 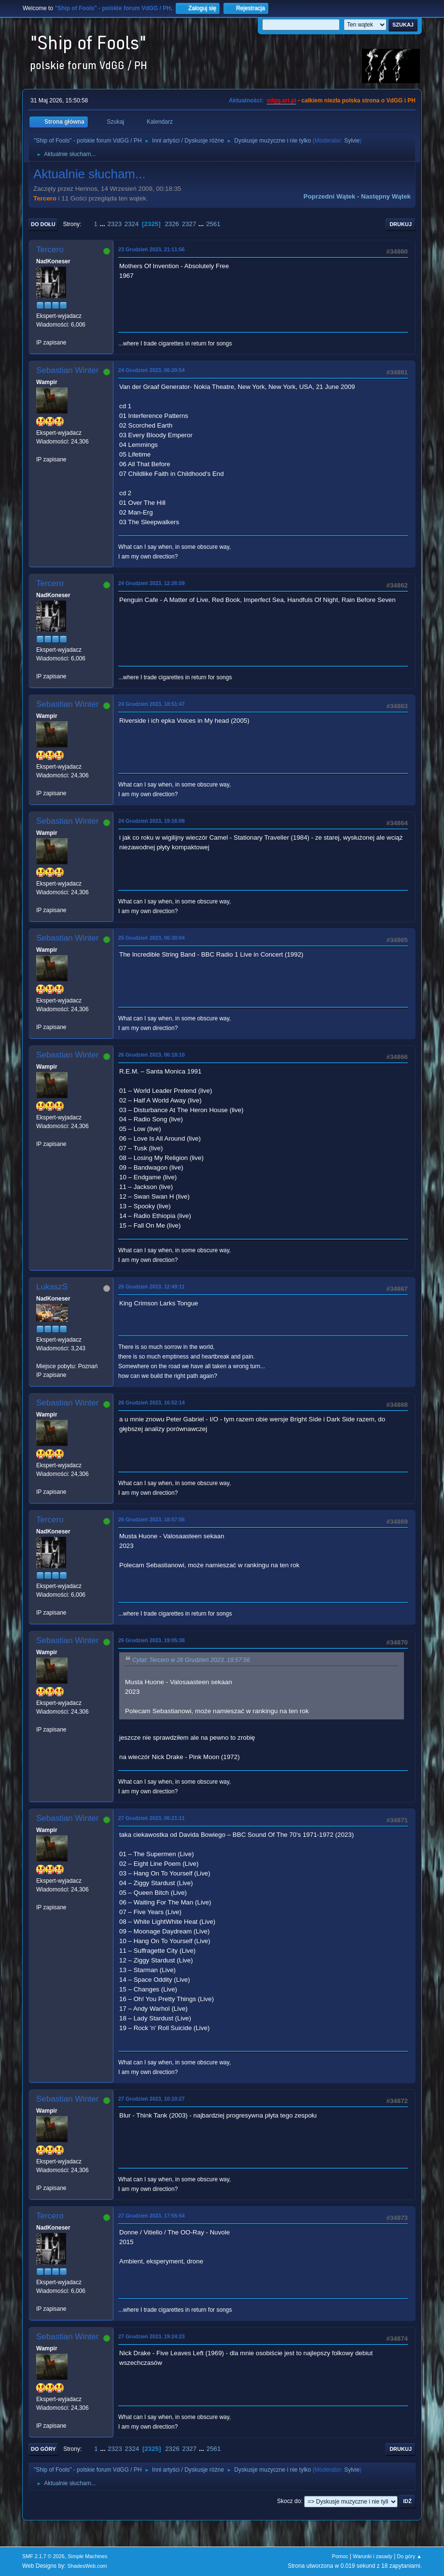 I want to click on 26 Grudzień 2023, 16:52:14, so click(x=151, y=1402).